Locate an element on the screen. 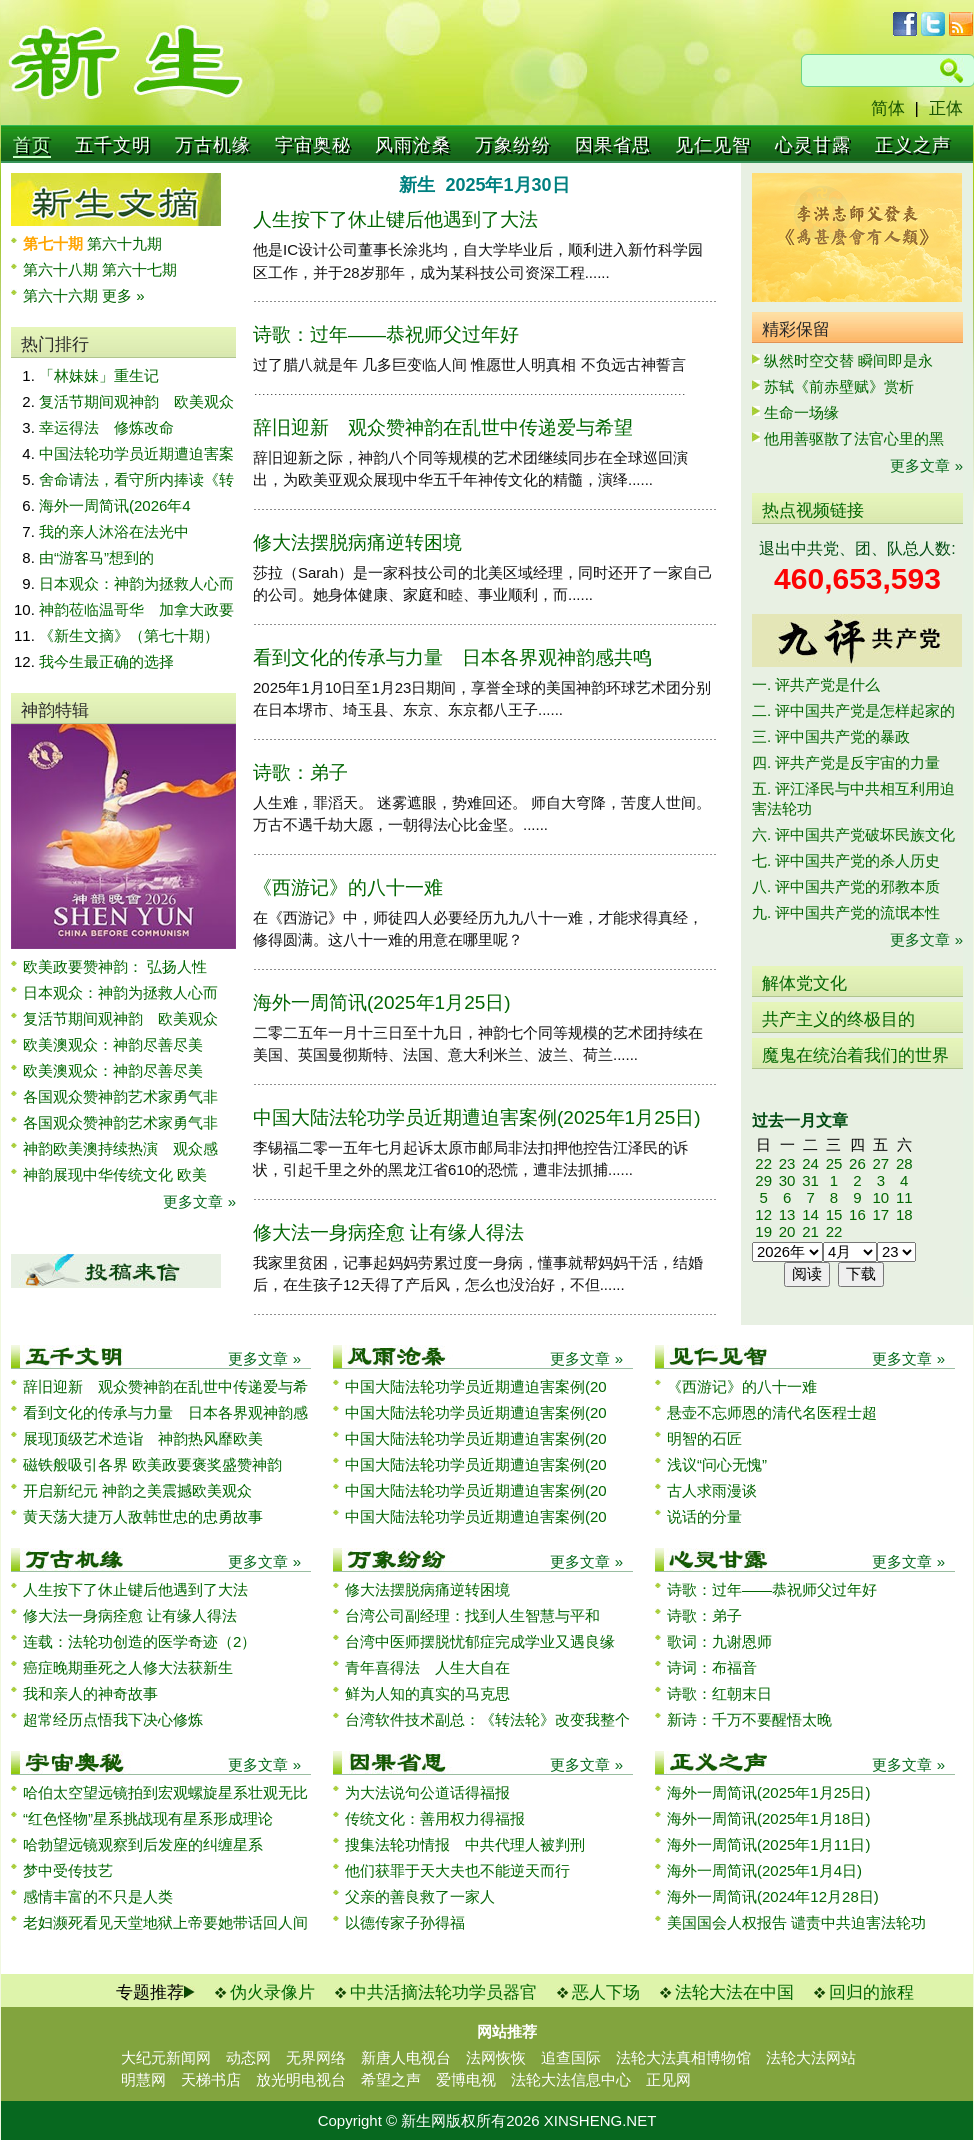 Image resolution: width=974 pixels, height=2140 pixels. 明智的石匠 is located at coordinates (704, 1438).